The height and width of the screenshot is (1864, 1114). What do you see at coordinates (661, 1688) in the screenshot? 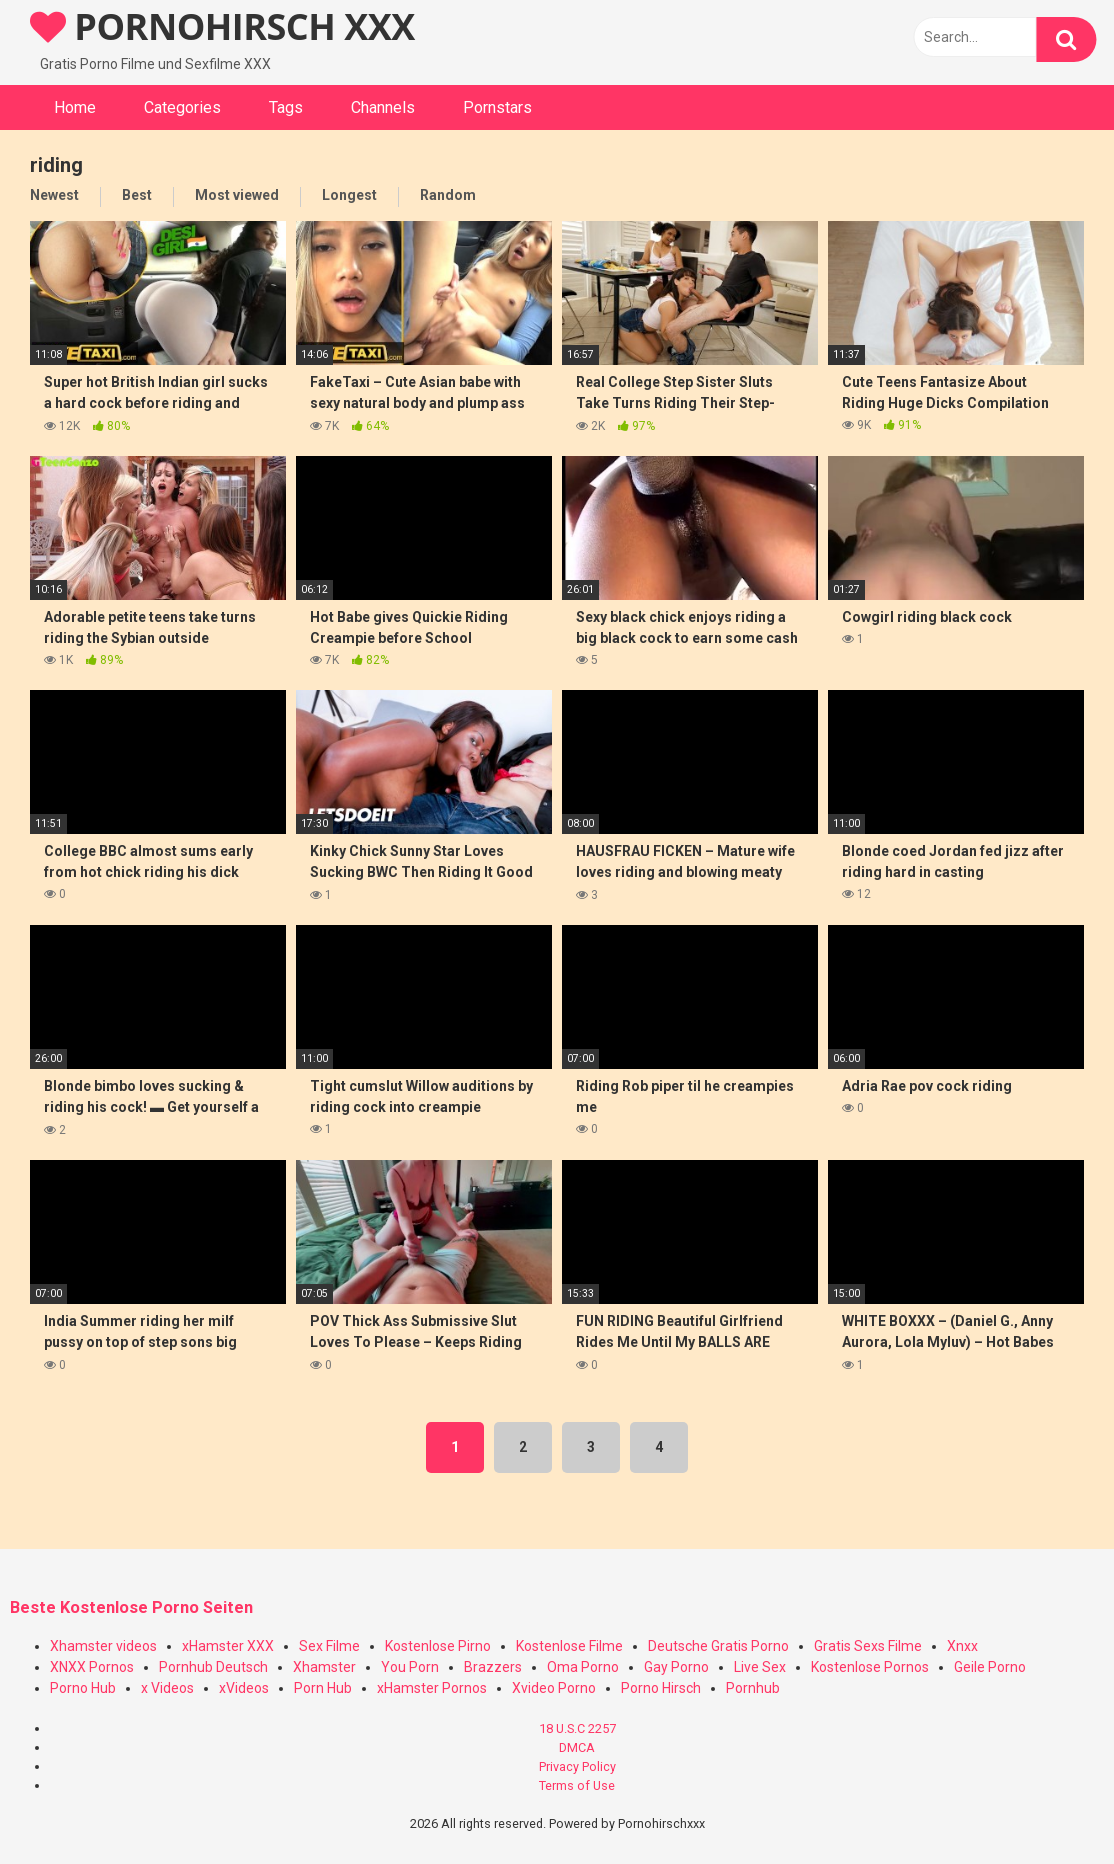
I see `Porno Hirsch` at bounding box center [661, 1688].